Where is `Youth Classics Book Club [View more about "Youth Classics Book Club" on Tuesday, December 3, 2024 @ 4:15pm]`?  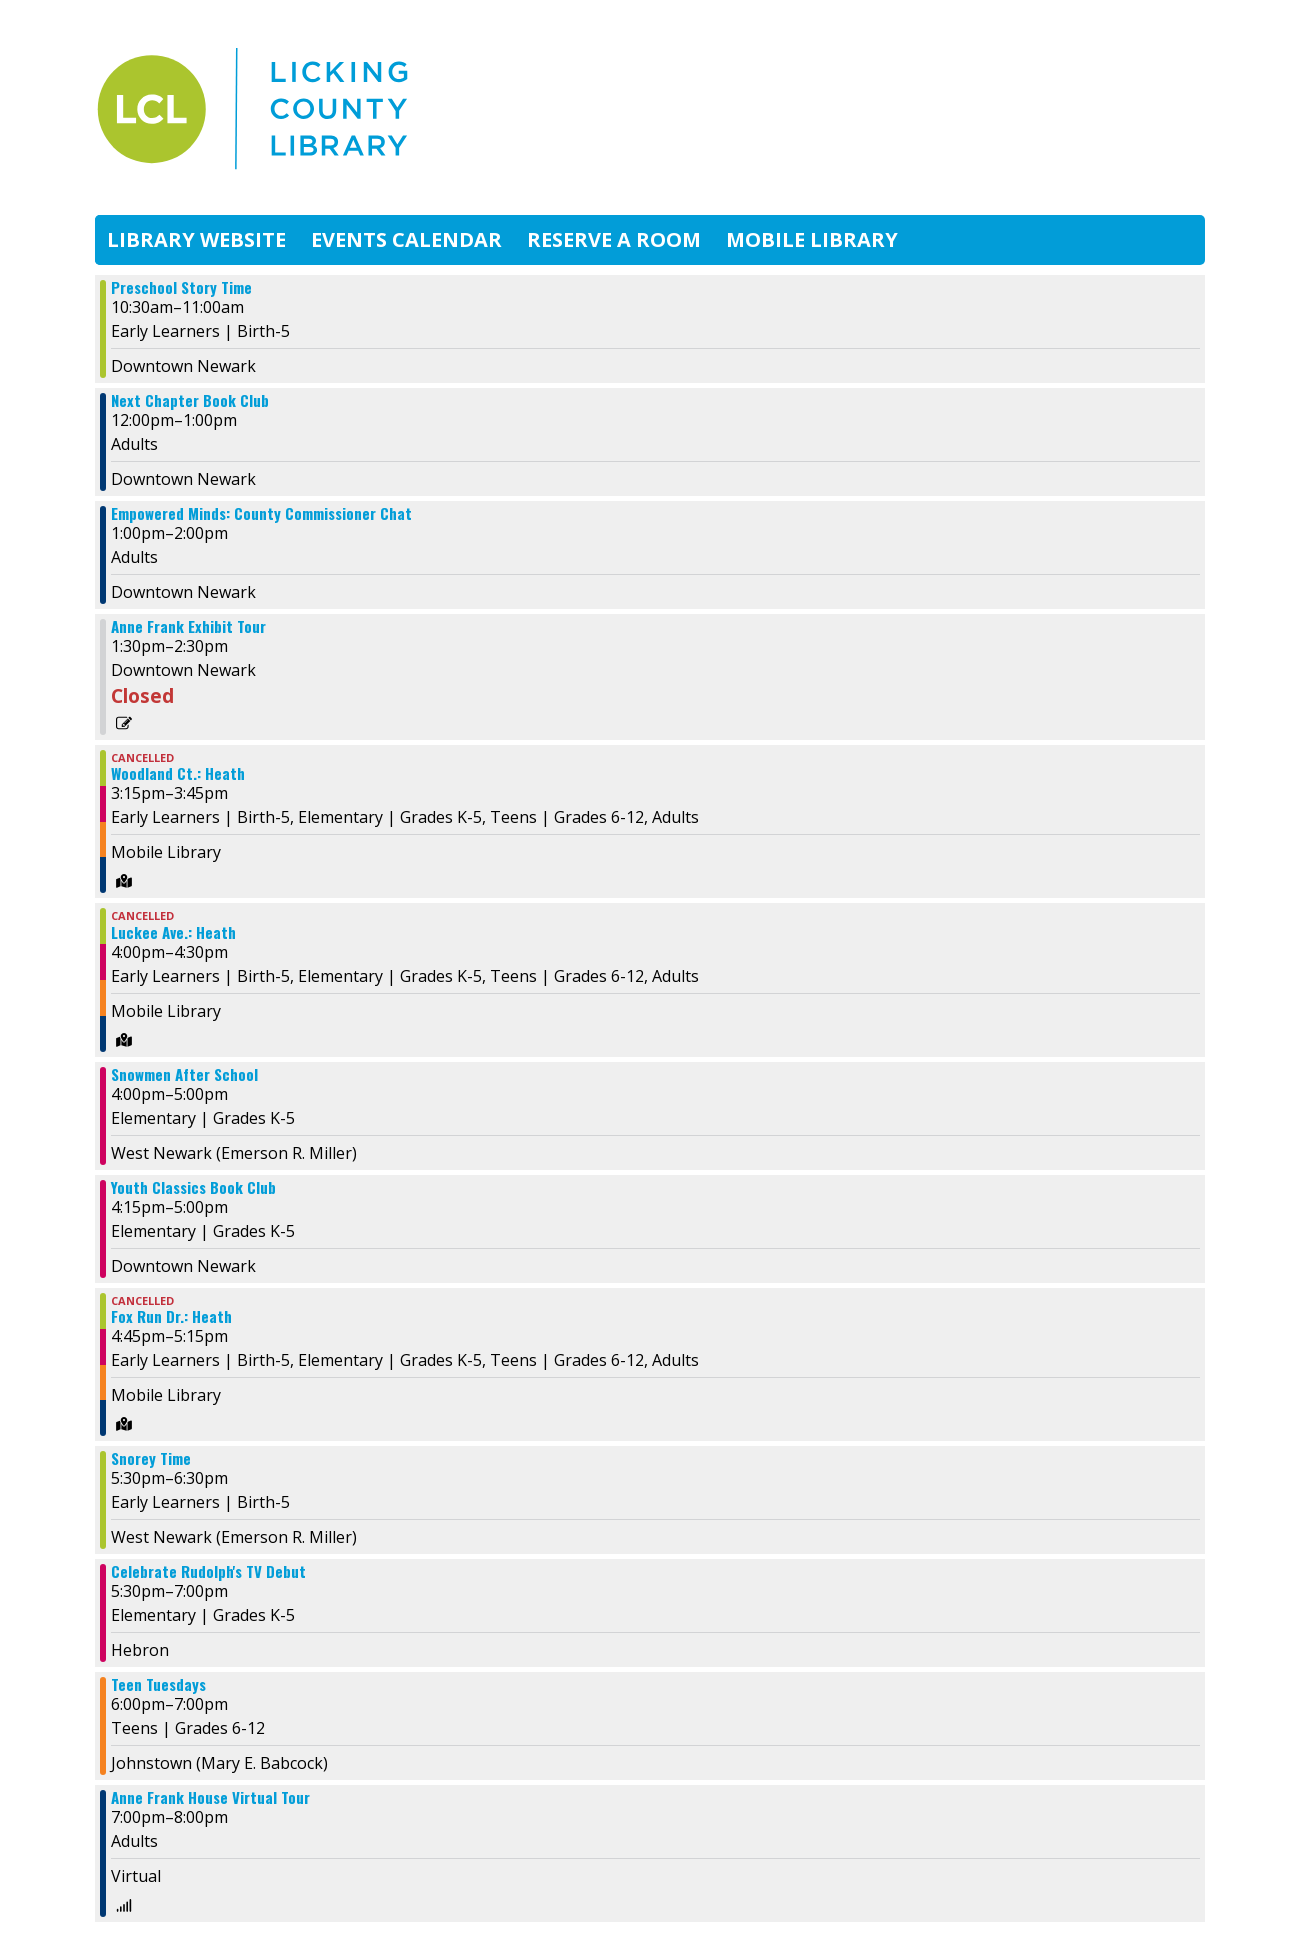
Youth Classics Book Club [View more about "Youth Classics Book Club" on Tuesday, December 3, 2024 @ 4:15pm] is located at coordinates (193, 1187).